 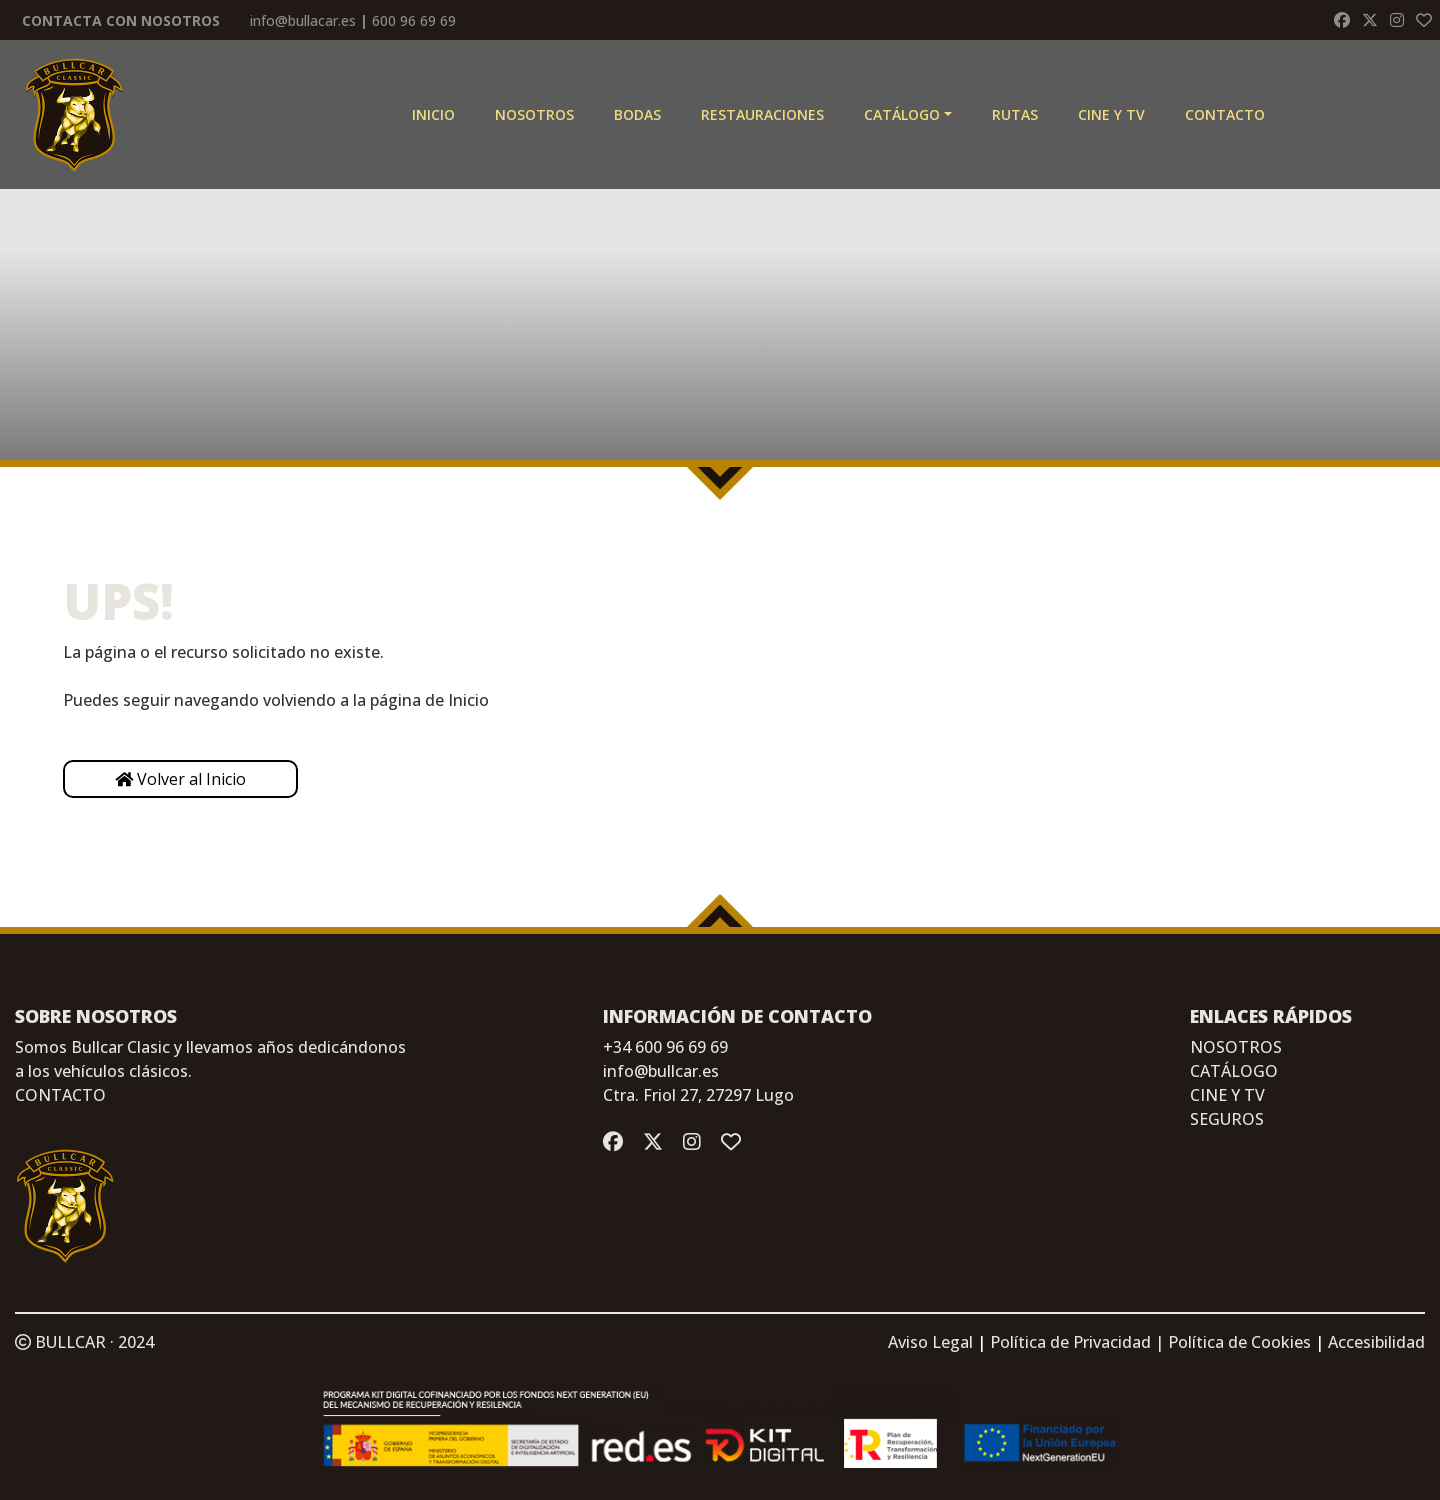 I want to click on Aviso Legal, so click(x=930, y=1342).